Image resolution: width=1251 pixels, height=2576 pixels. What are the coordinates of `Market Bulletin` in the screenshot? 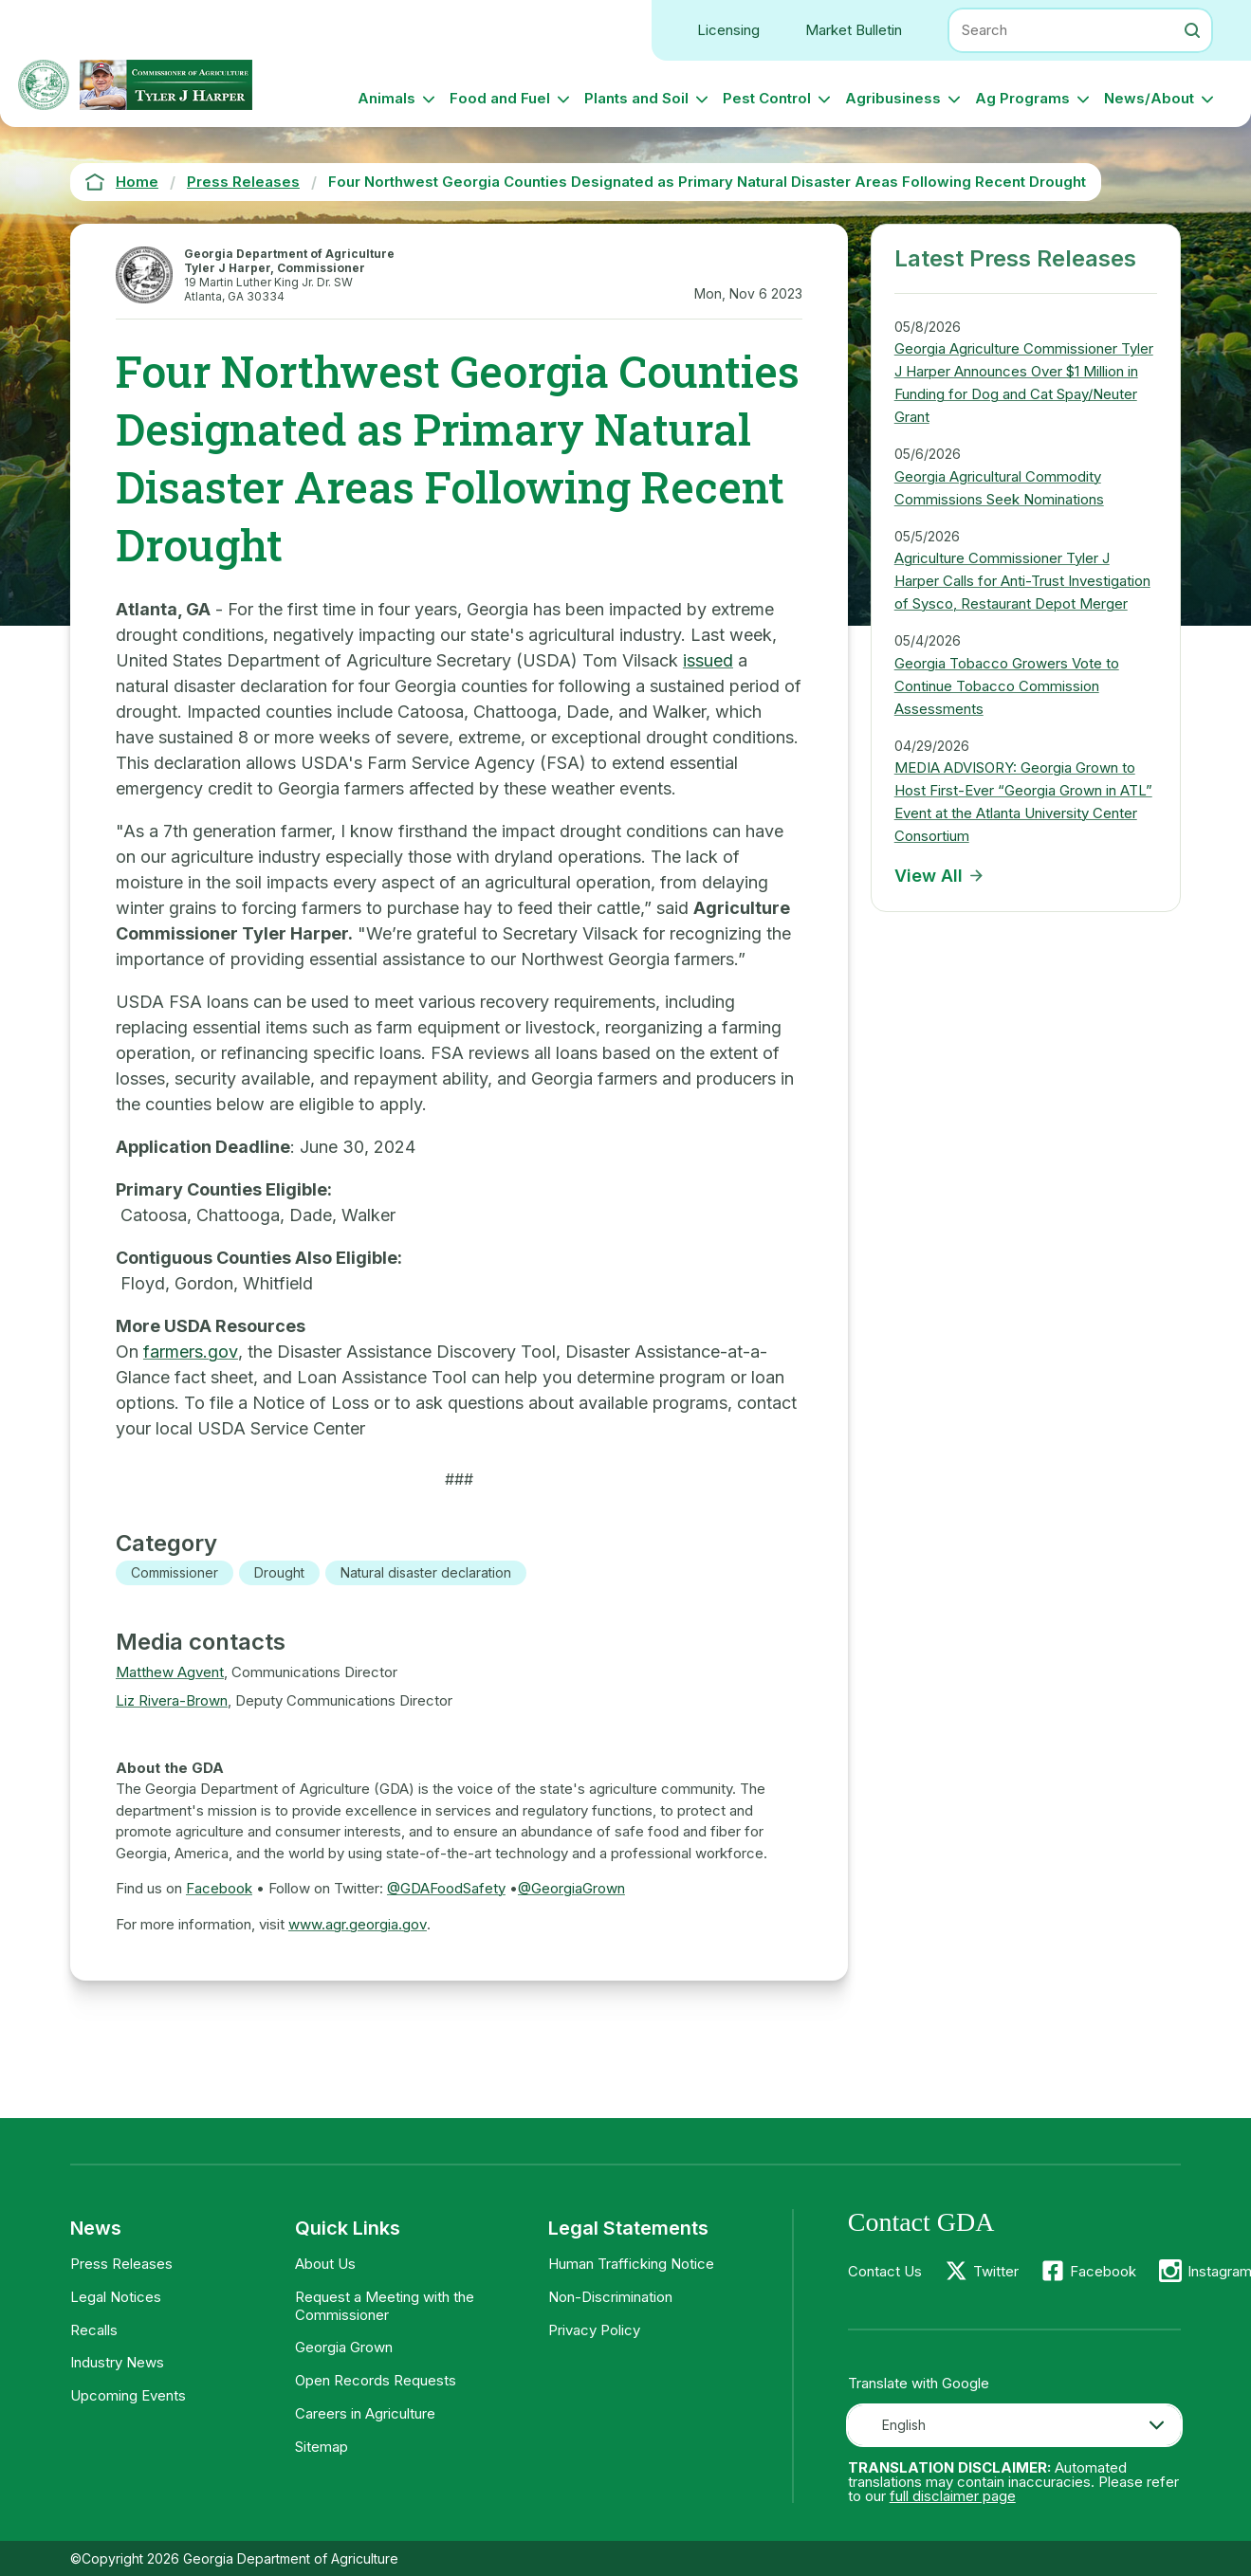 It's located at (853, 30).